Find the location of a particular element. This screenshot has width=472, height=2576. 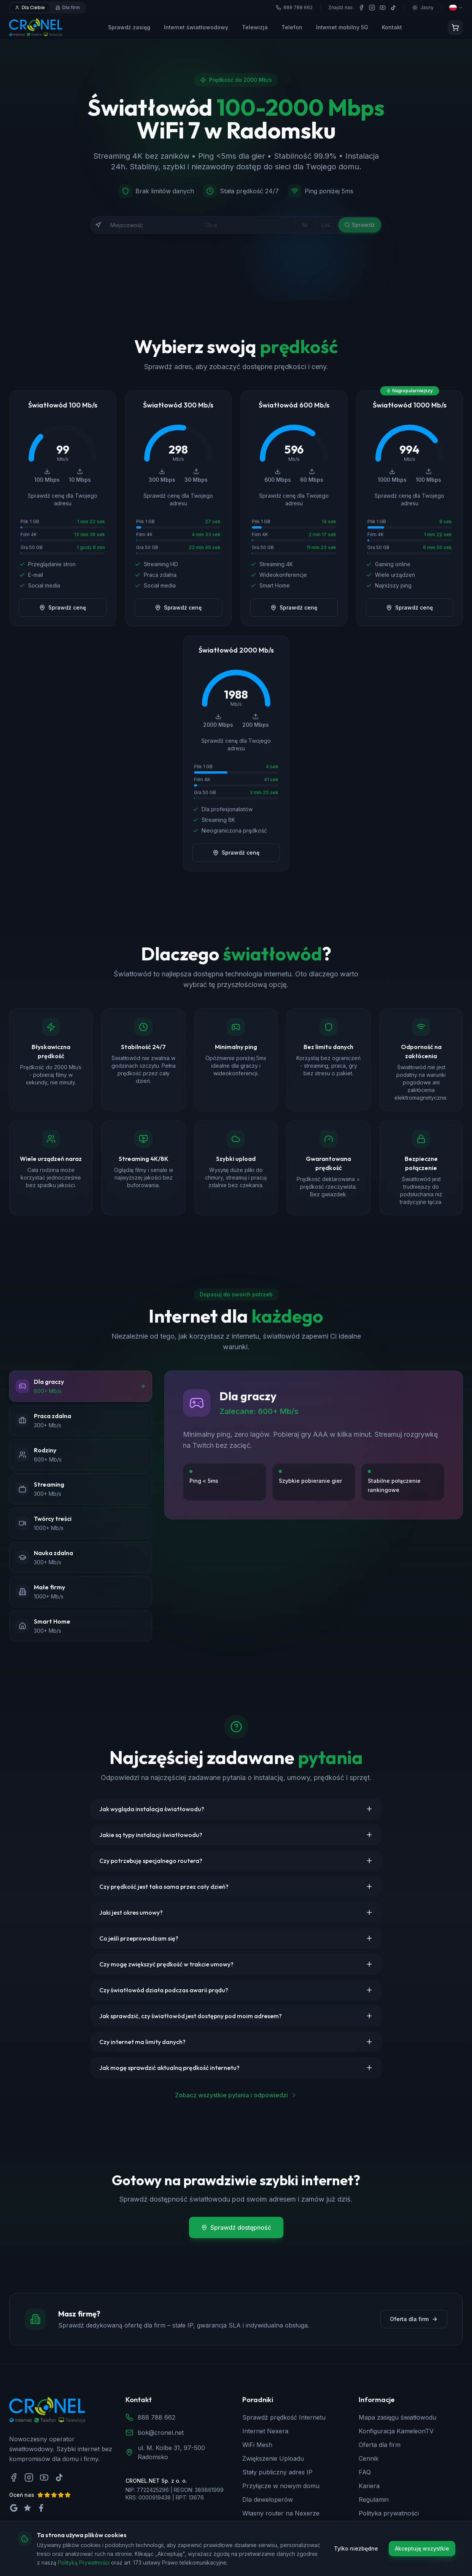

[Facebook] is located at coordinates (361, 8).